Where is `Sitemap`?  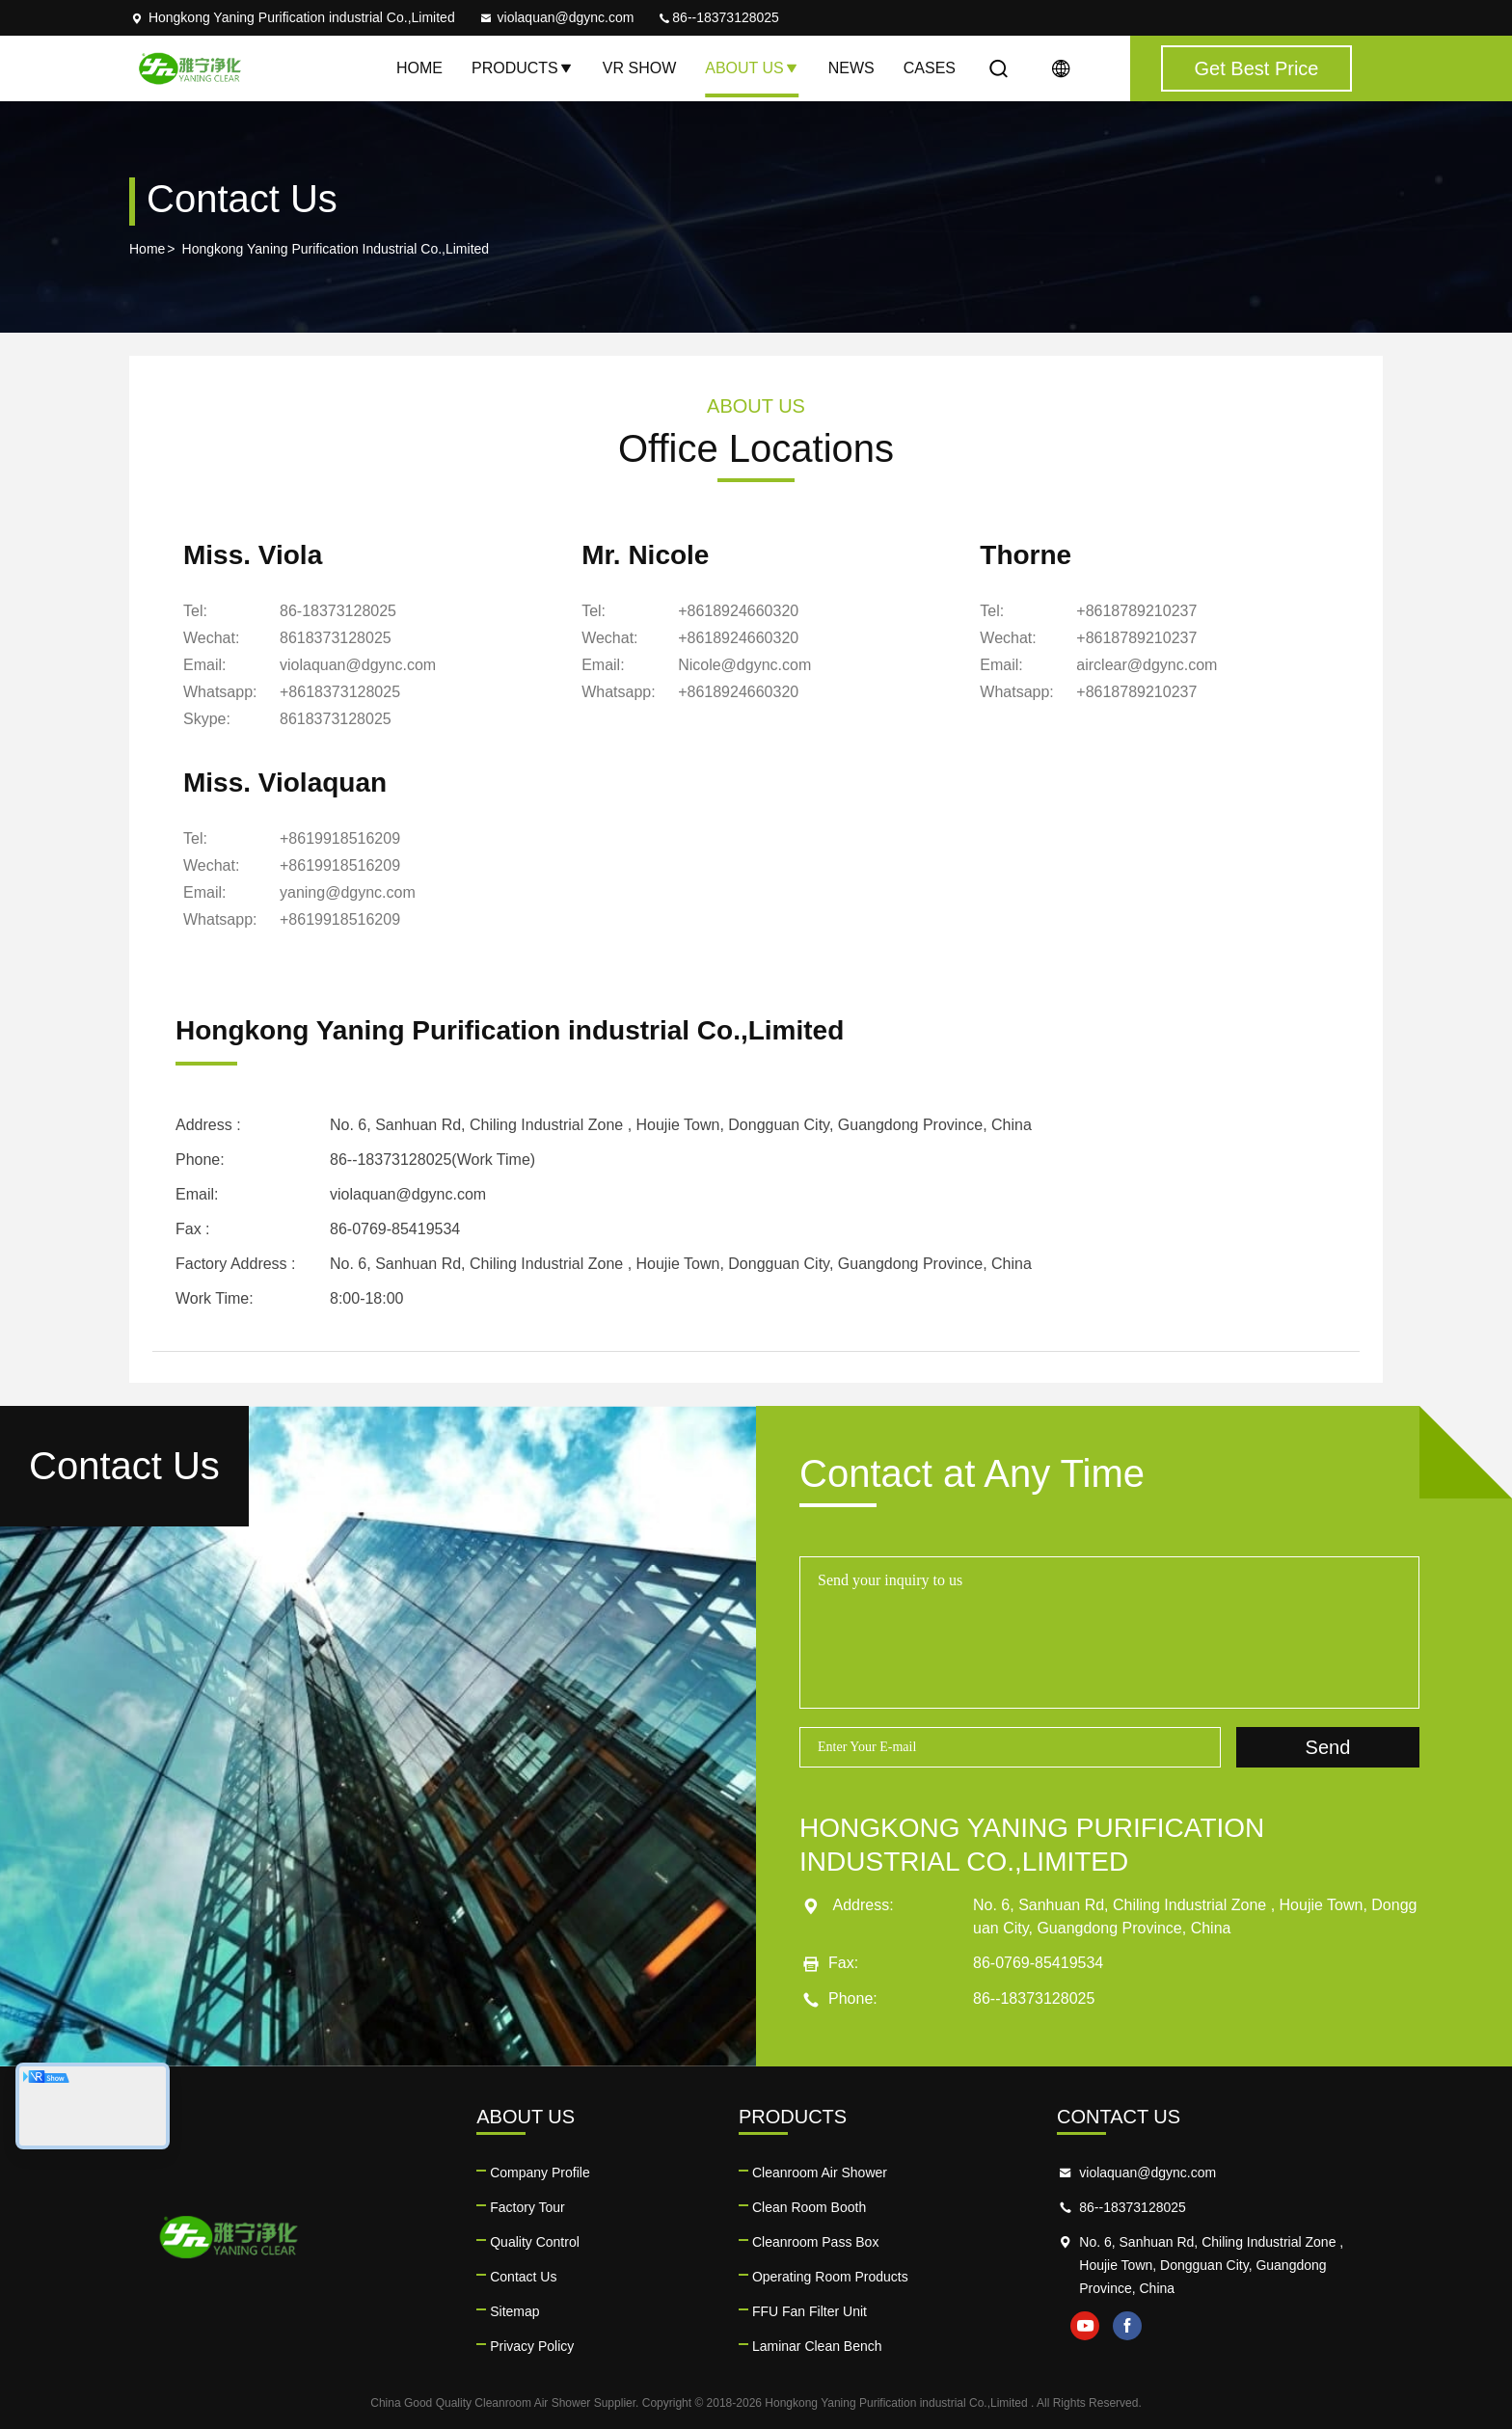
Sitemap is located at coordinates (514, 2311).